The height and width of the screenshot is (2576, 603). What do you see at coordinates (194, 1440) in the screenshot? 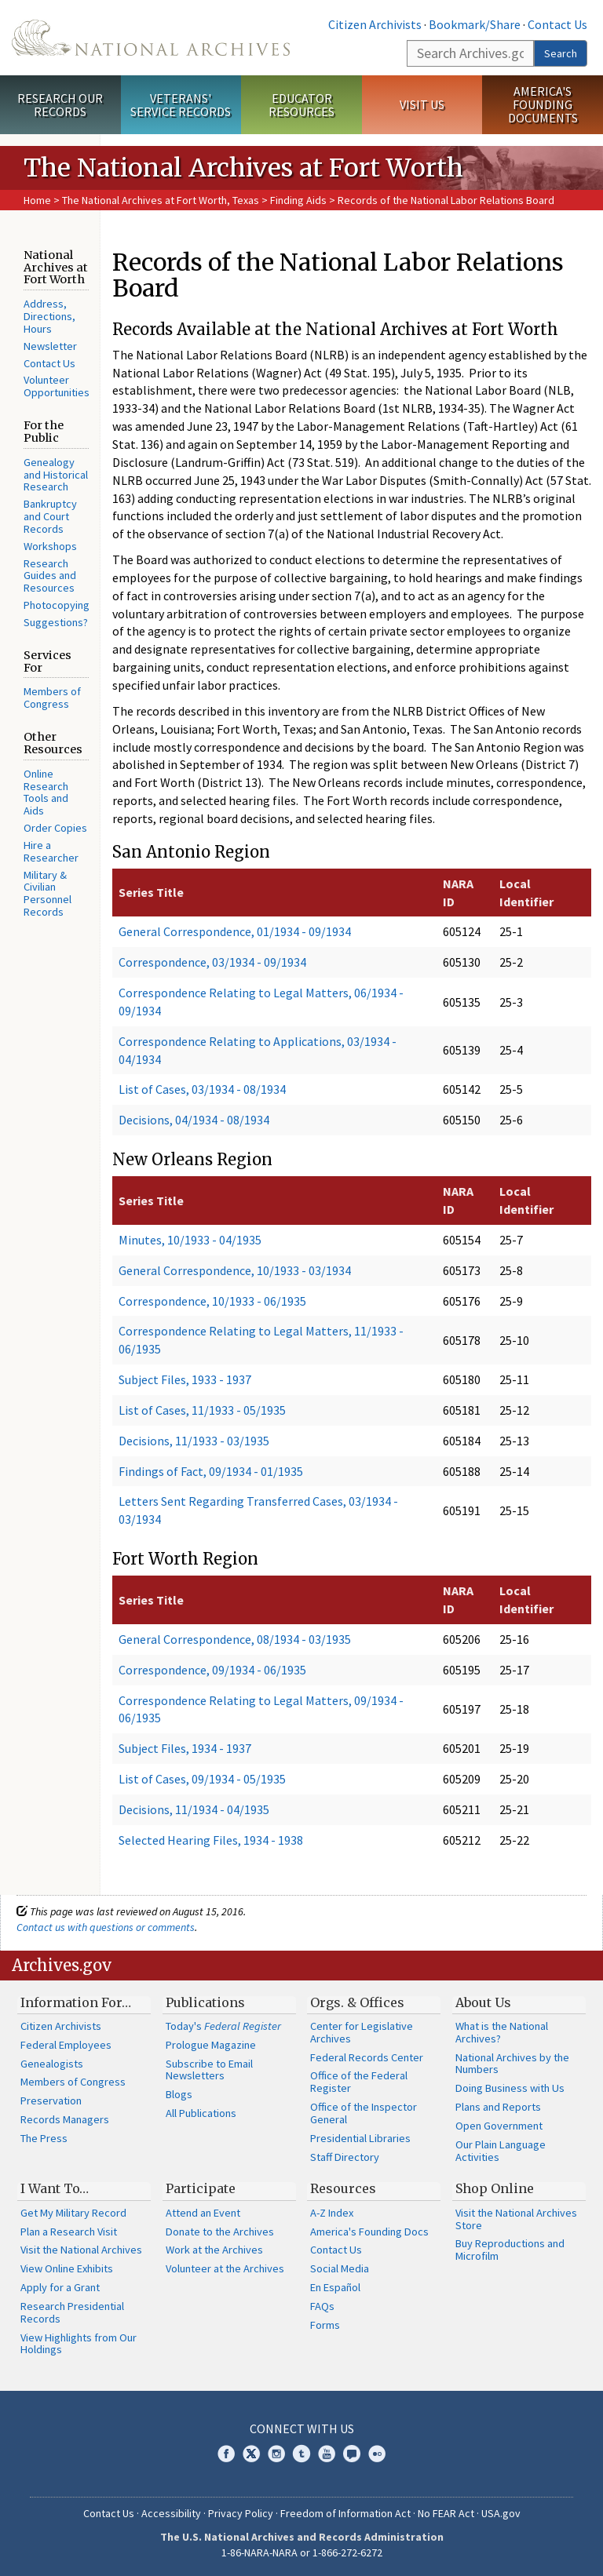
I see `Decisions, 11/1933 - 03/1935` at bounding box center [194, 1440].